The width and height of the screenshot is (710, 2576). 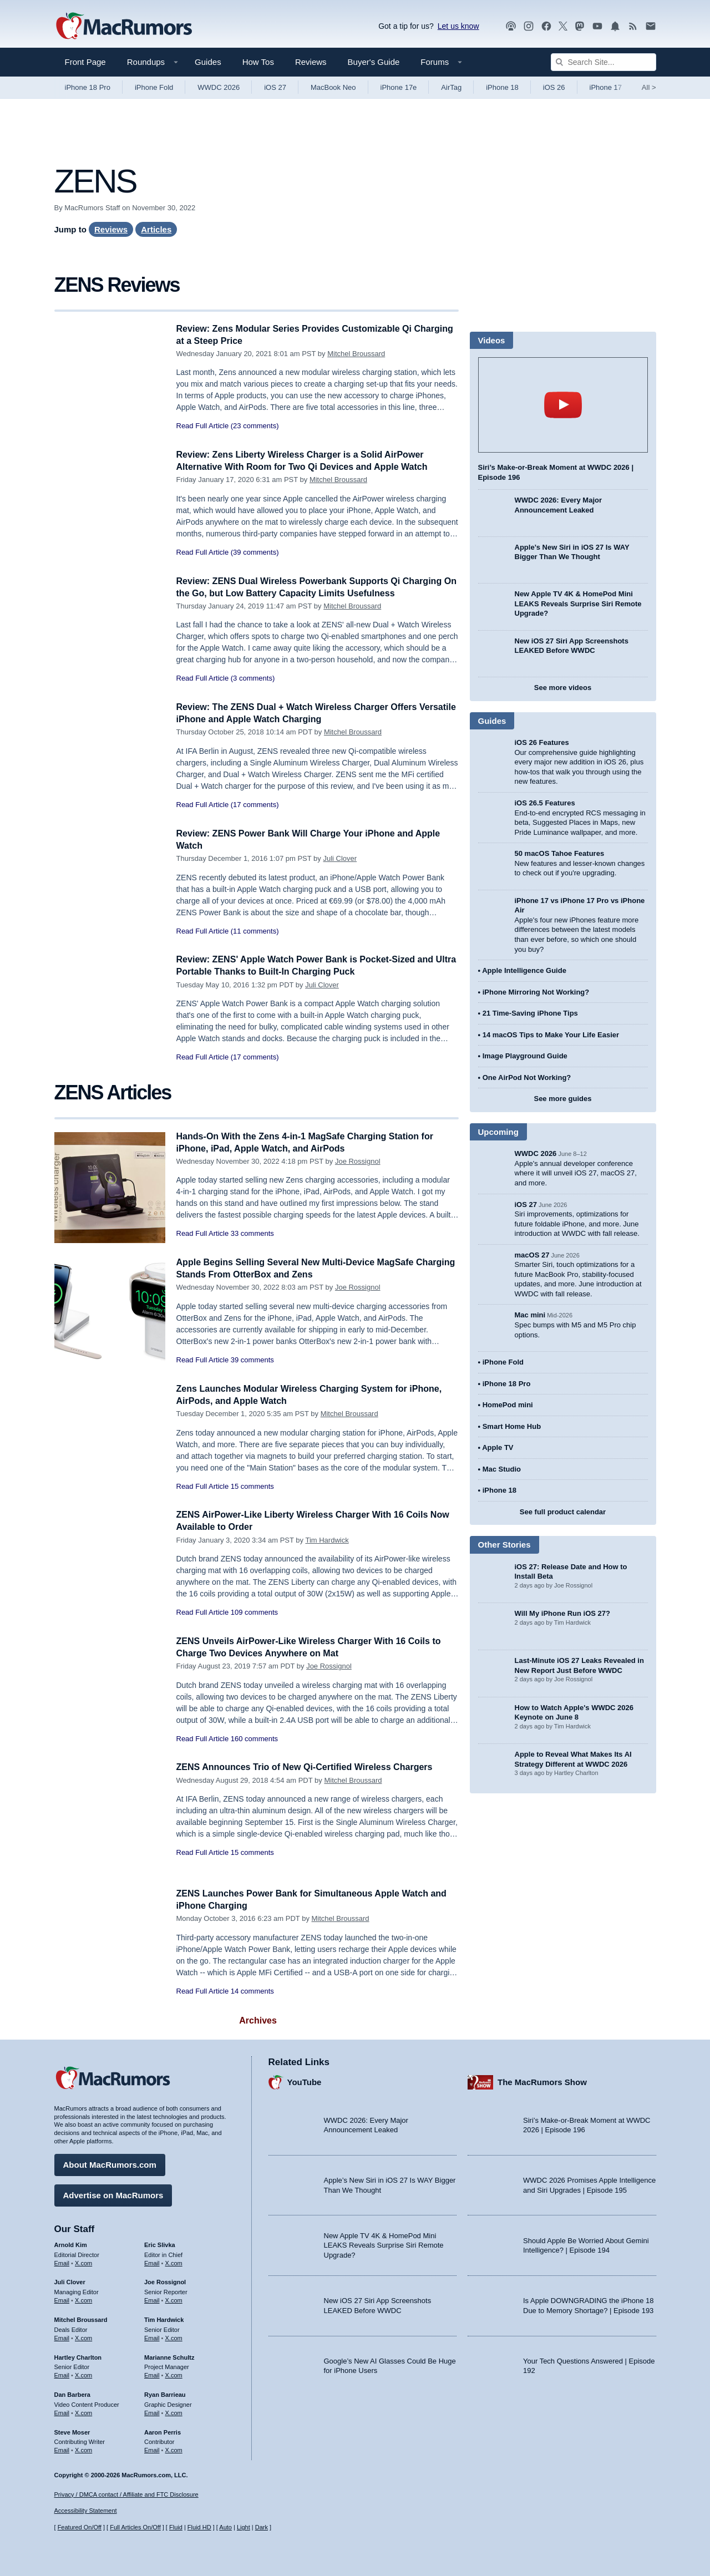 What do you see at coordinates (175, 2527) in the screenshot?
I see `Fluid [Toggle Fluid content sizing on or off]` at bounding box center [175, 2527].